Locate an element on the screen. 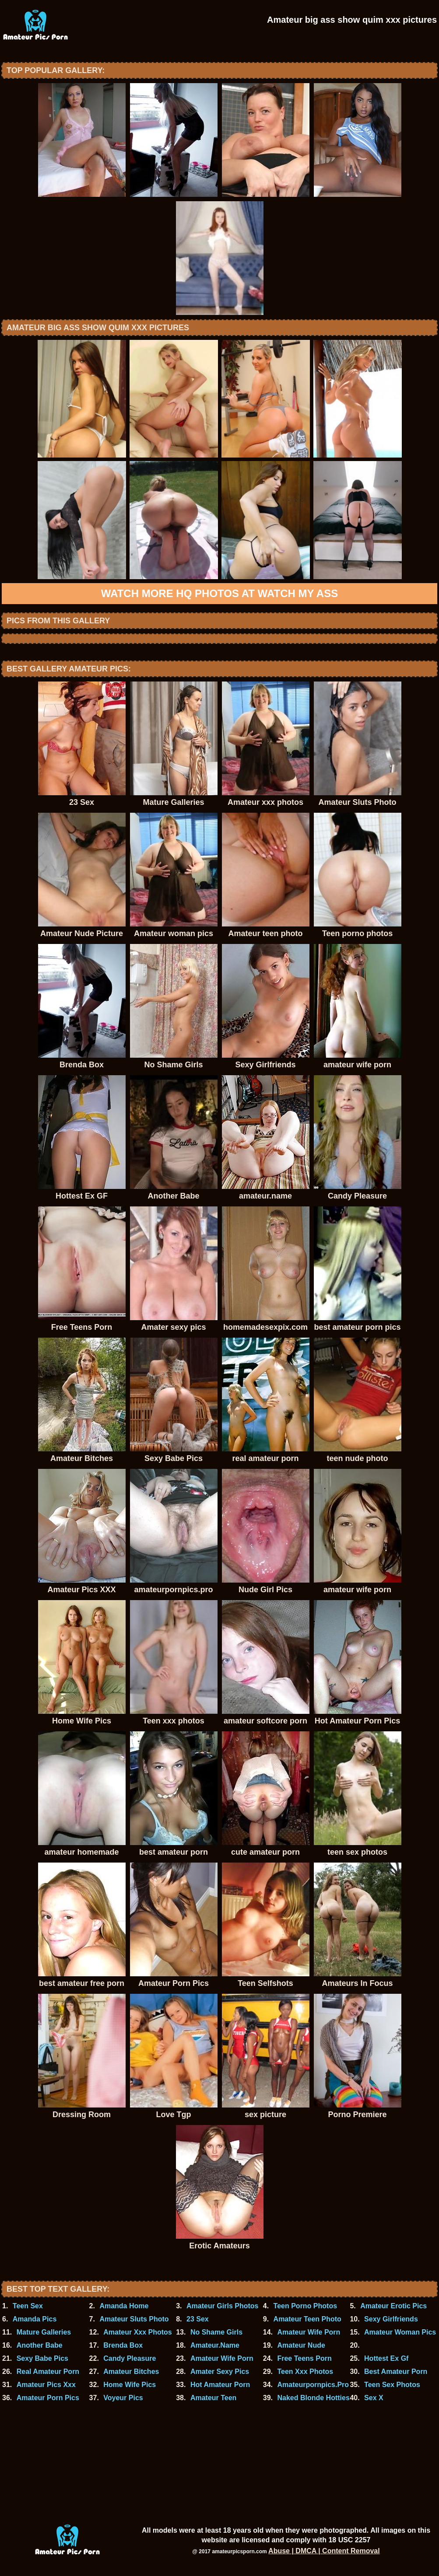 This screenshot has height=2576, width=439. Amateur Erotic Pics is located at coordinates (393, 2306).